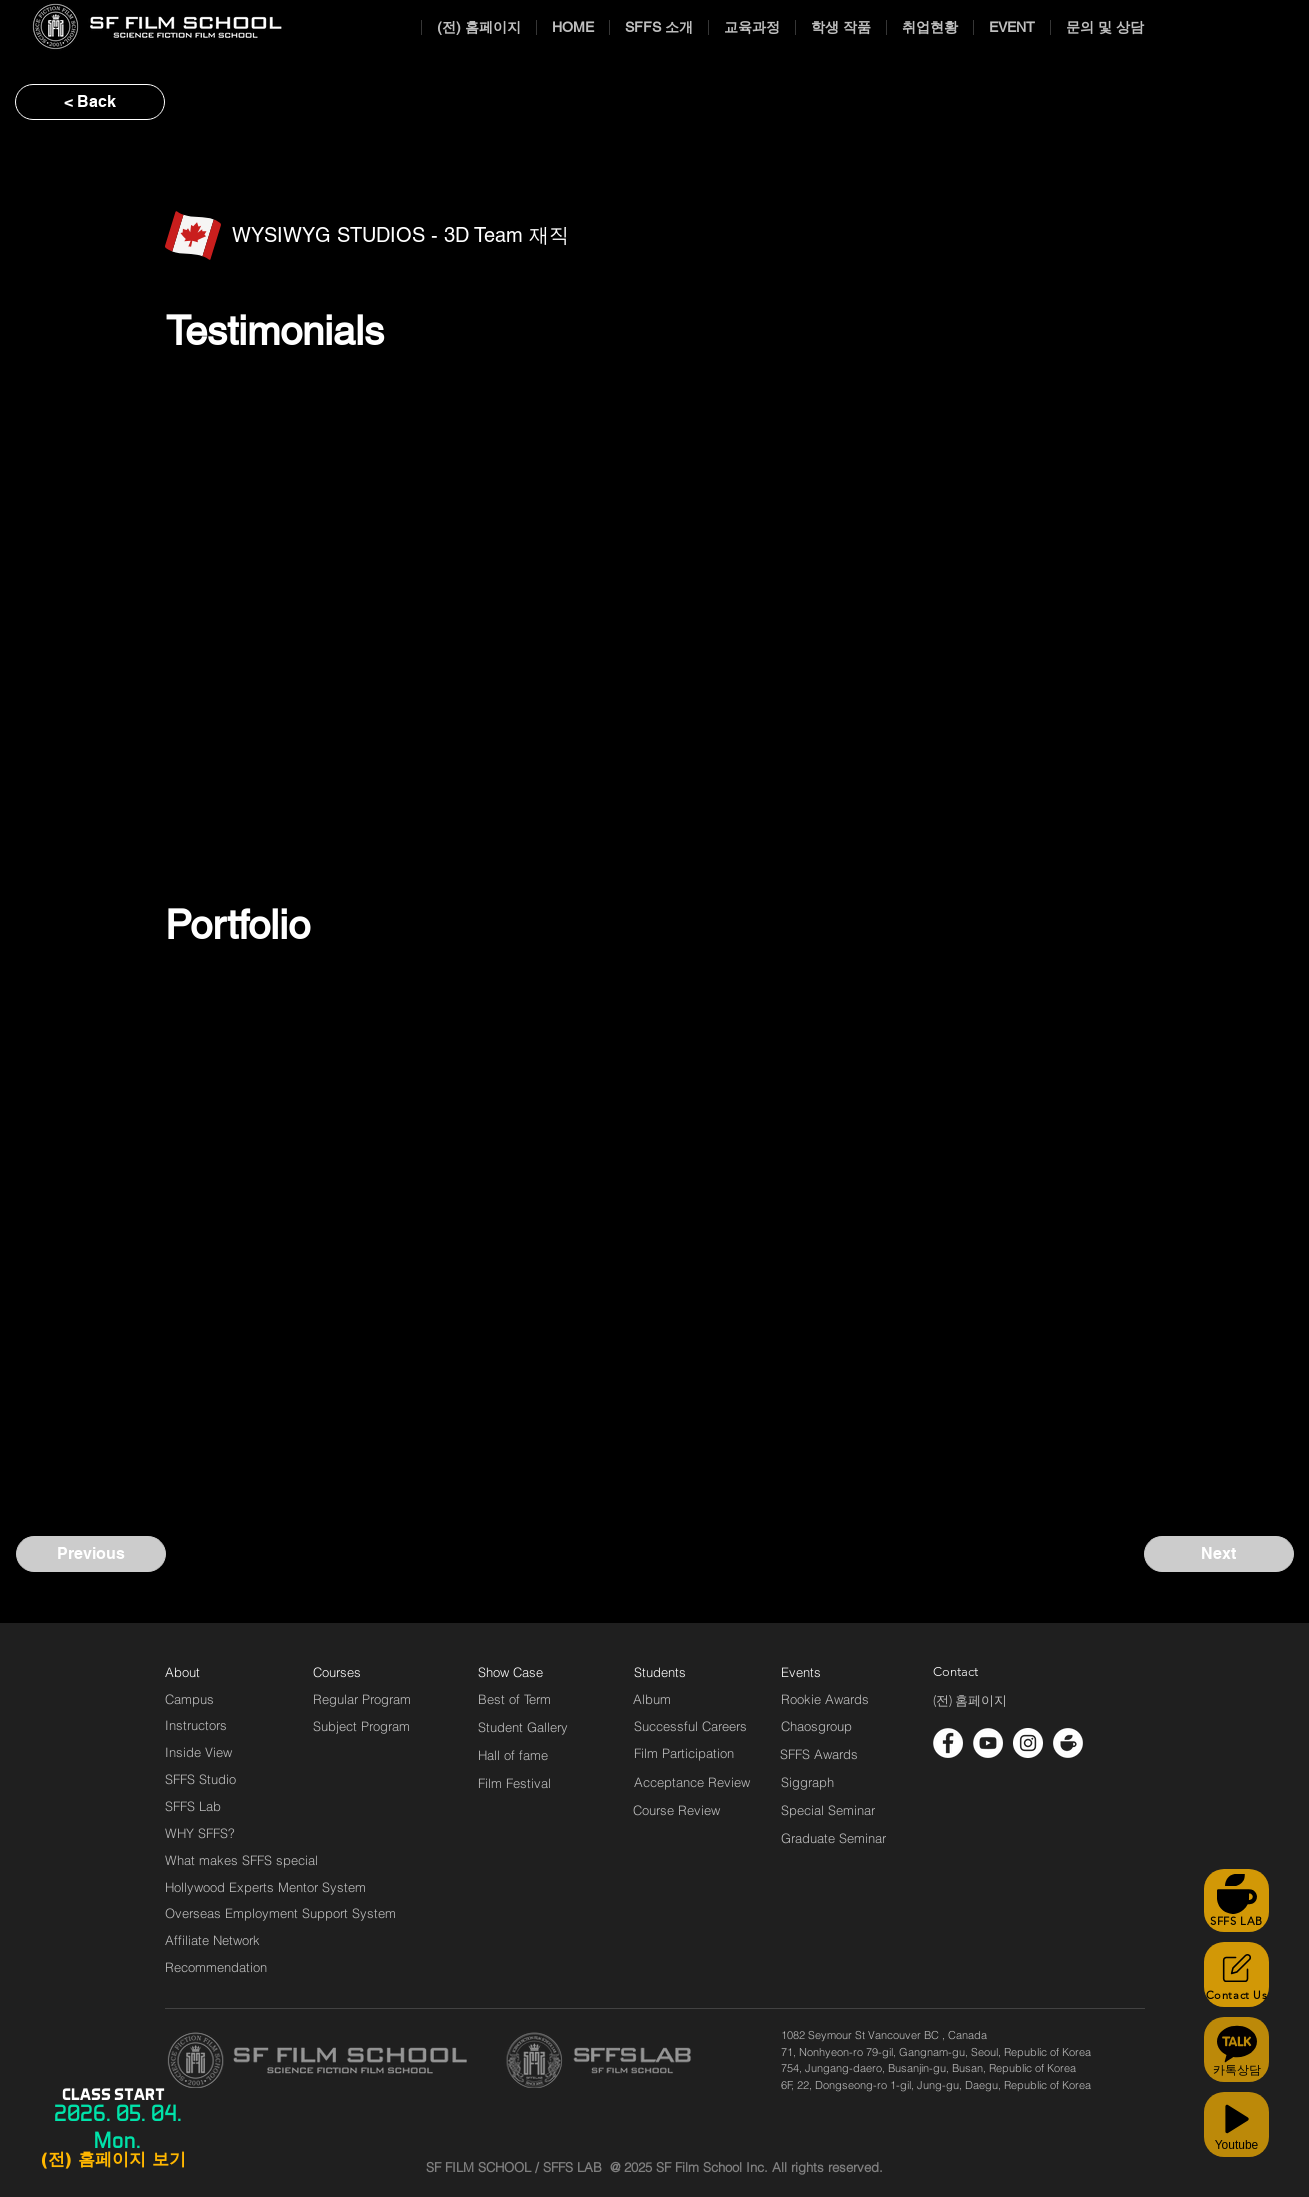  Describe the element at coordinates (817, 1726) in the screenshot. I see `[Chaosgroup]` at that location.